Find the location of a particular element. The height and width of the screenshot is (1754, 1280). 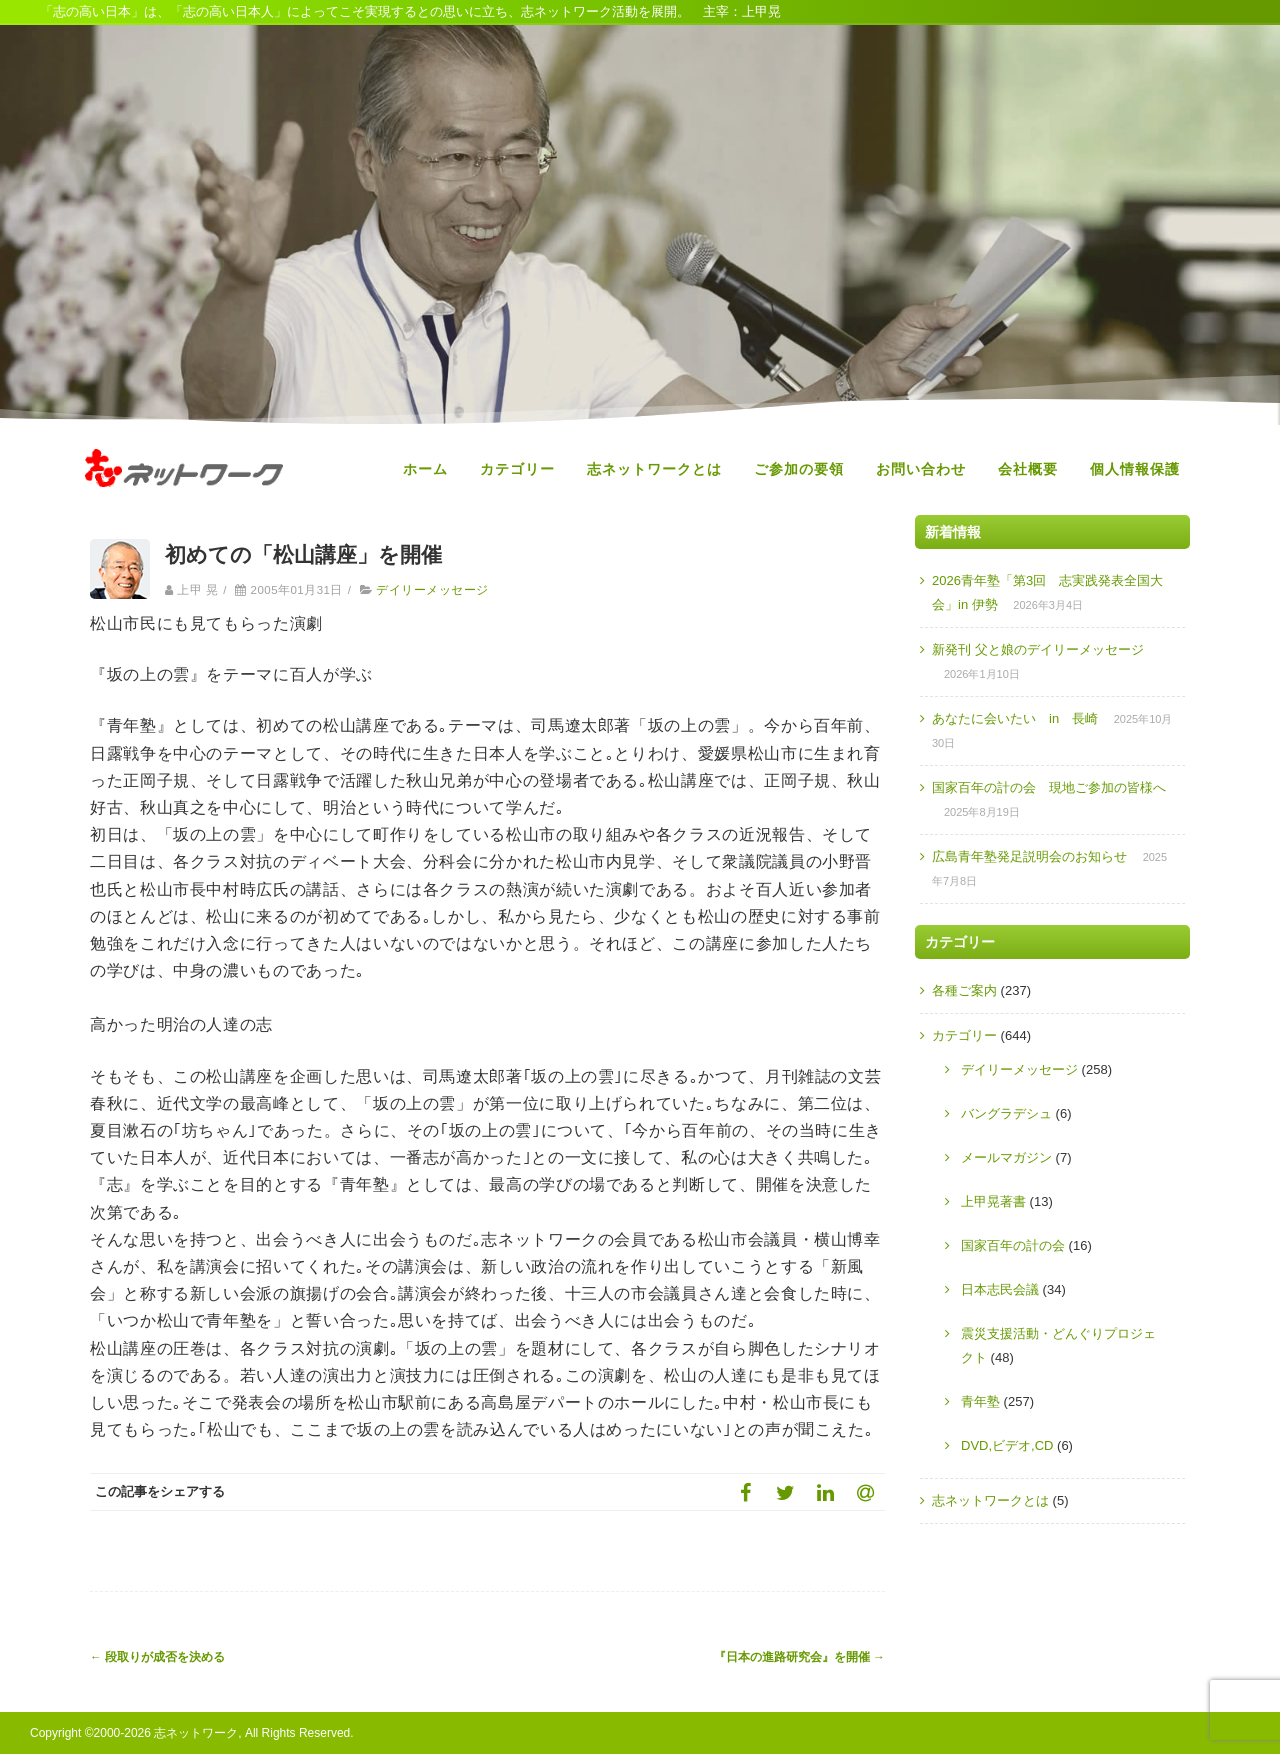

段取りが成否を決める is located at coordinates (157, 1657).